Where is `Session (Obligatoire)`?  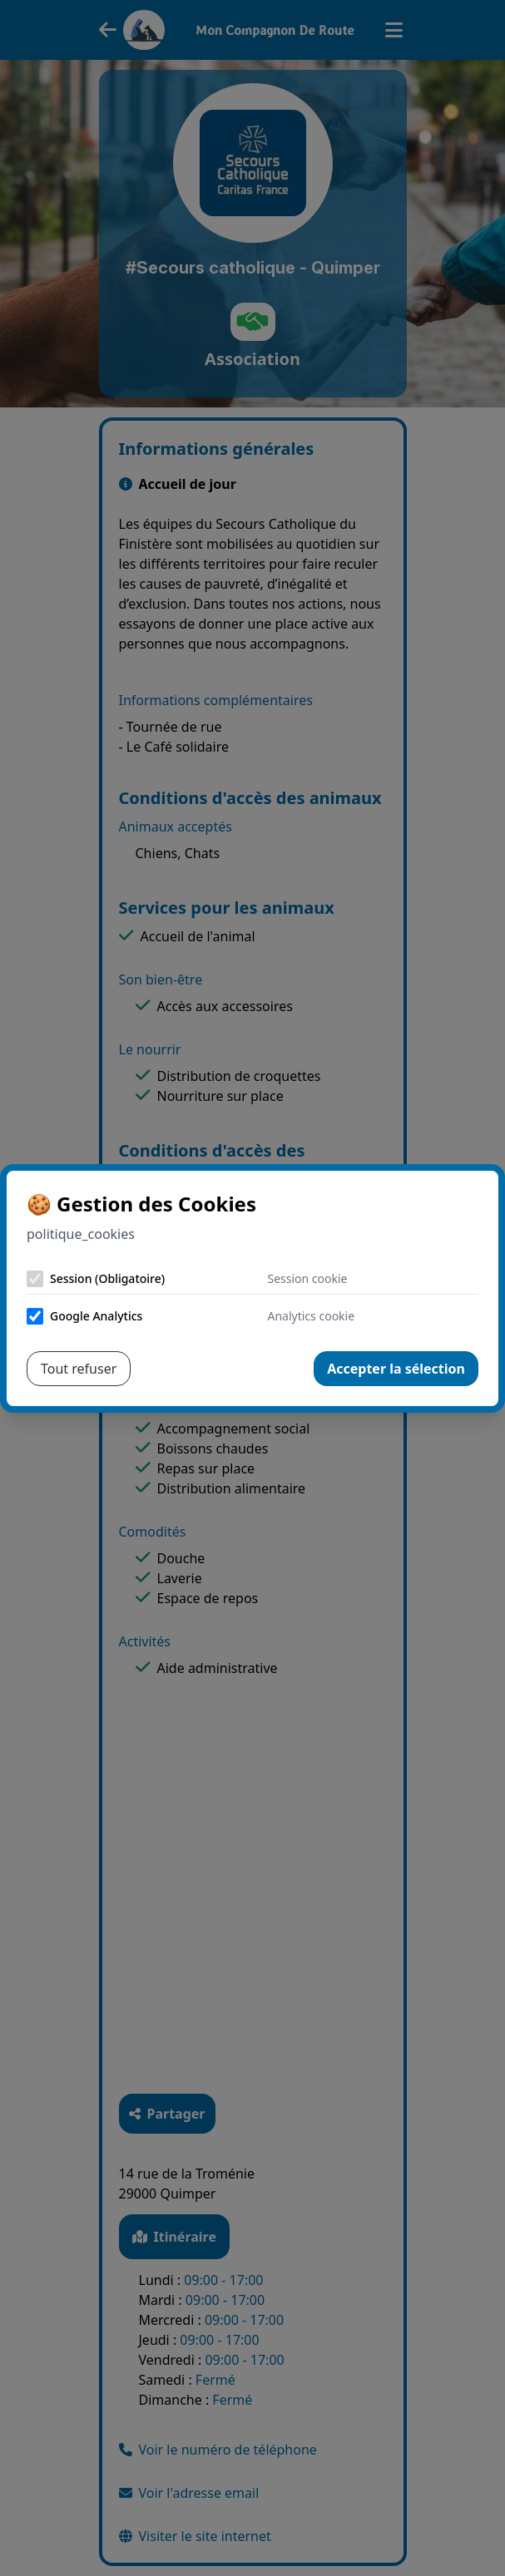
Session (Obligatoire) is located at coordinates (107, 1278).